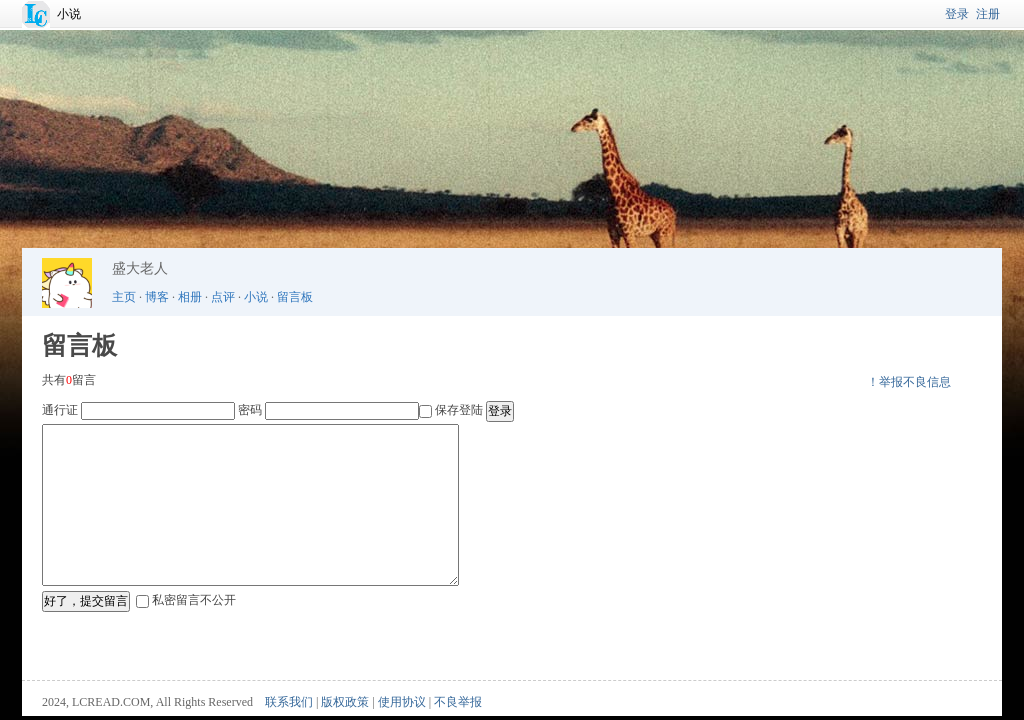  What do you see at coordinates (402, 702) in the screenshot?
I see `使用协议` at bounding box center [402, 702].